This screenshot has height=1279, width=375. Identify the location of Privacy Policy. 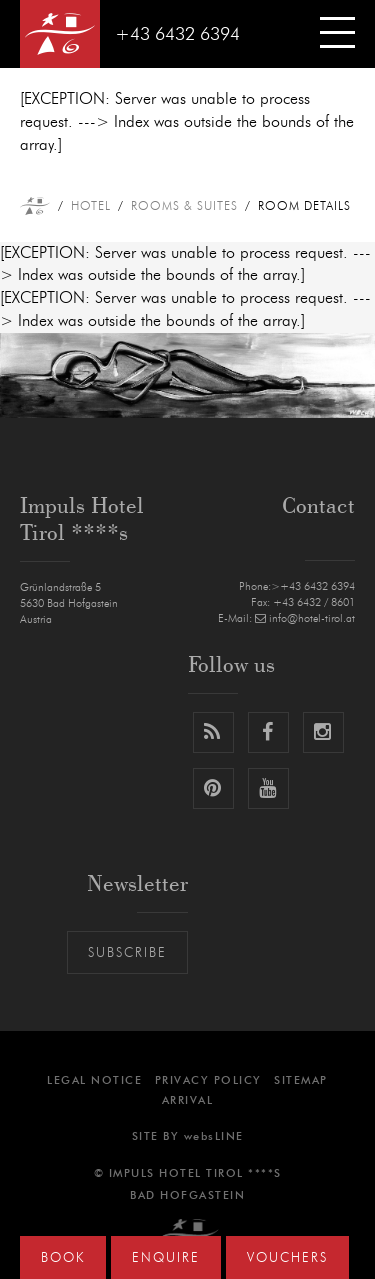
(208, 1080).